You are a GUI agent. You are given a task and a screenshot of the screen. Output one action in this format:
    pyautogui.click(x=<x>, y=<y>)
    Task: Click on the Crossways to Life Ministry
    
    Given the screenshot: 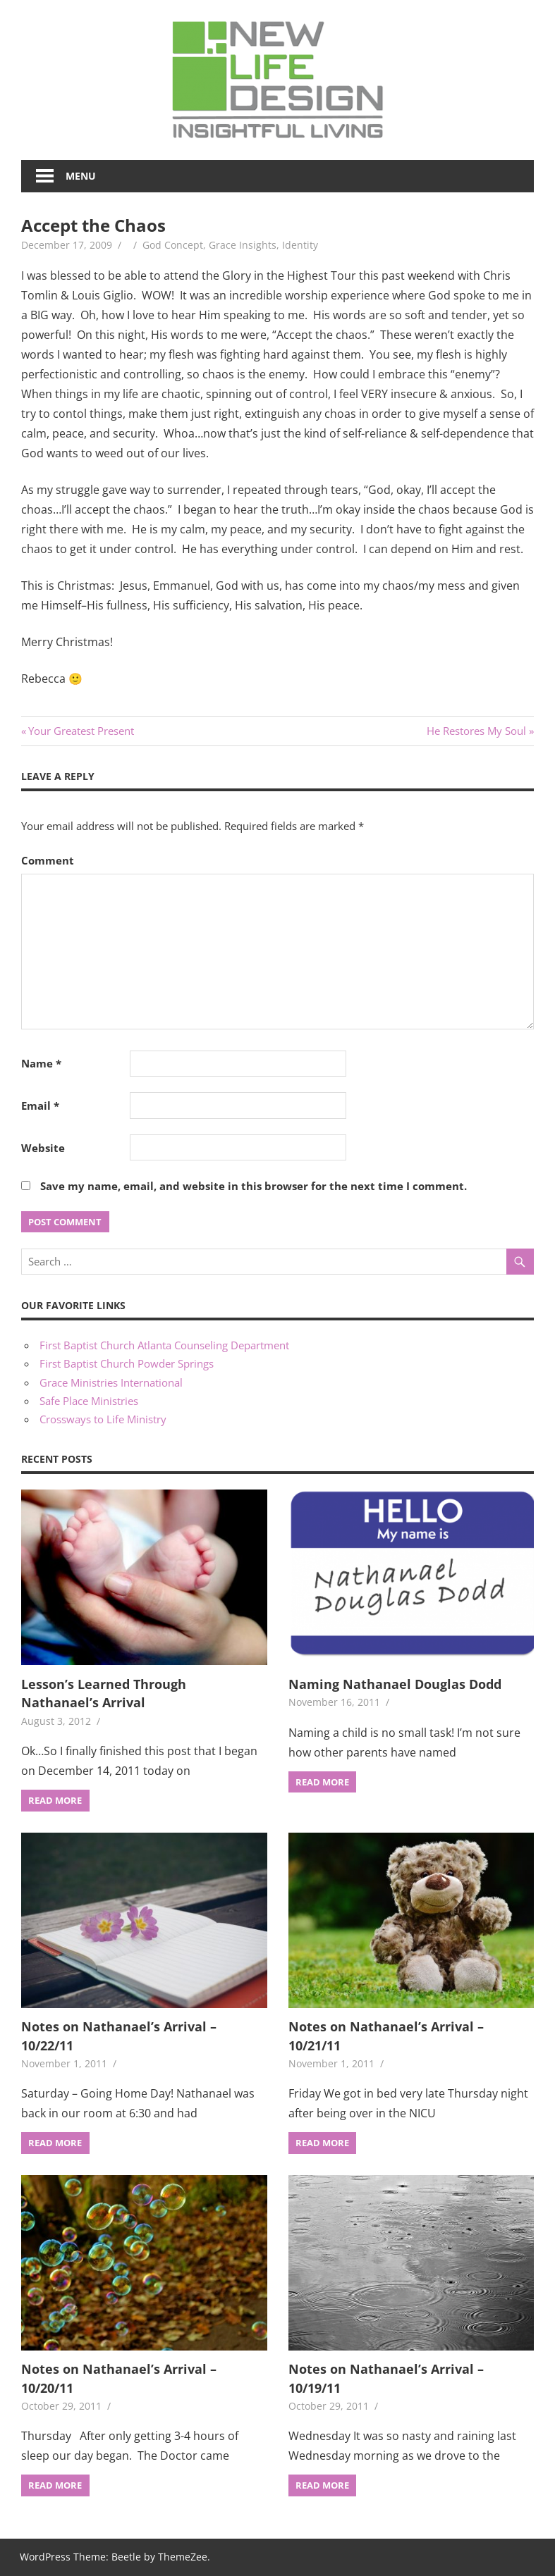 What is the action you would take?
    pyautogui.click(x=102, y=1419)
    